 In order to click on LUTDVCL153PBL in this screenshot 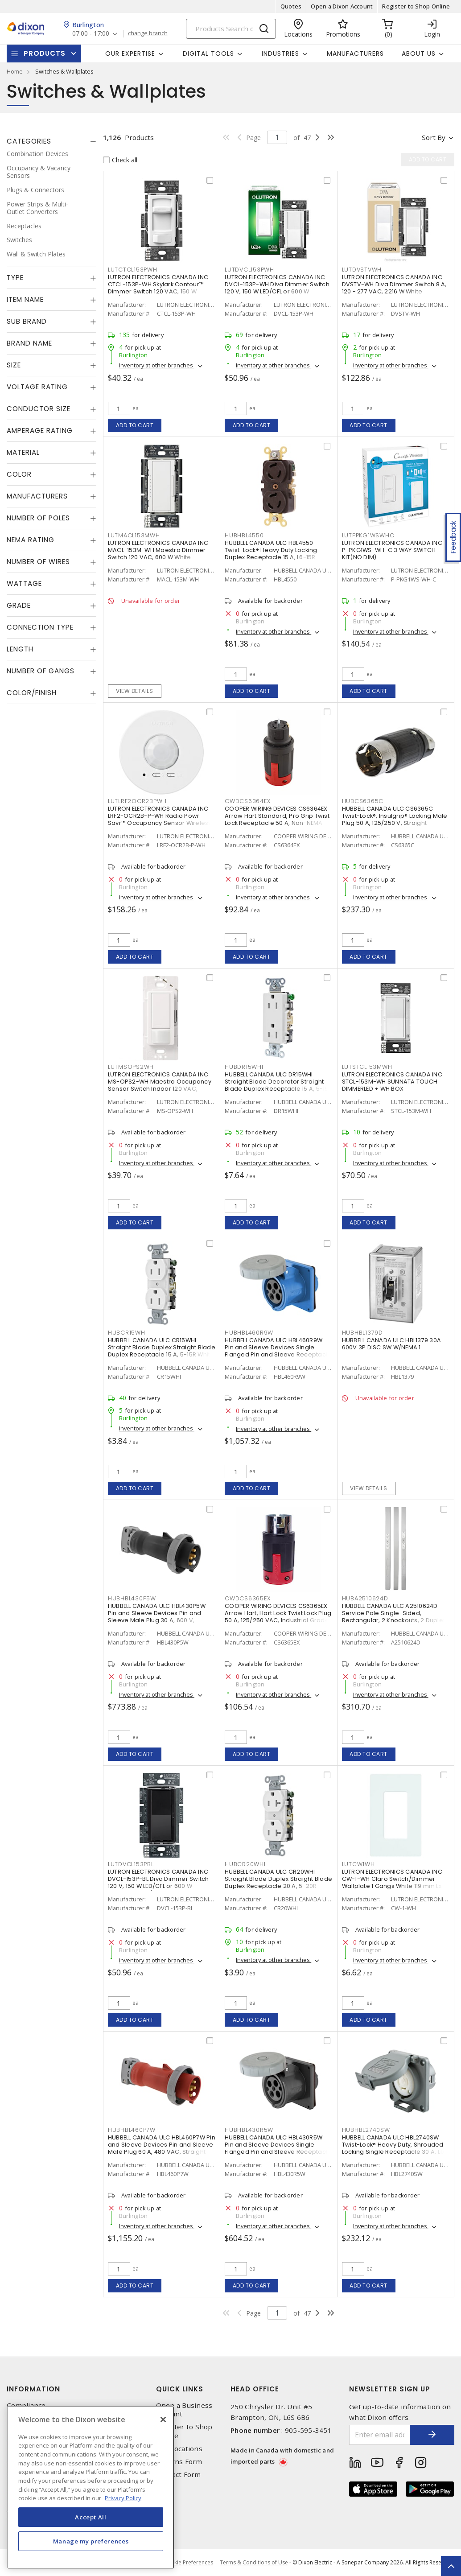, I will do `click(131, 1864)`.